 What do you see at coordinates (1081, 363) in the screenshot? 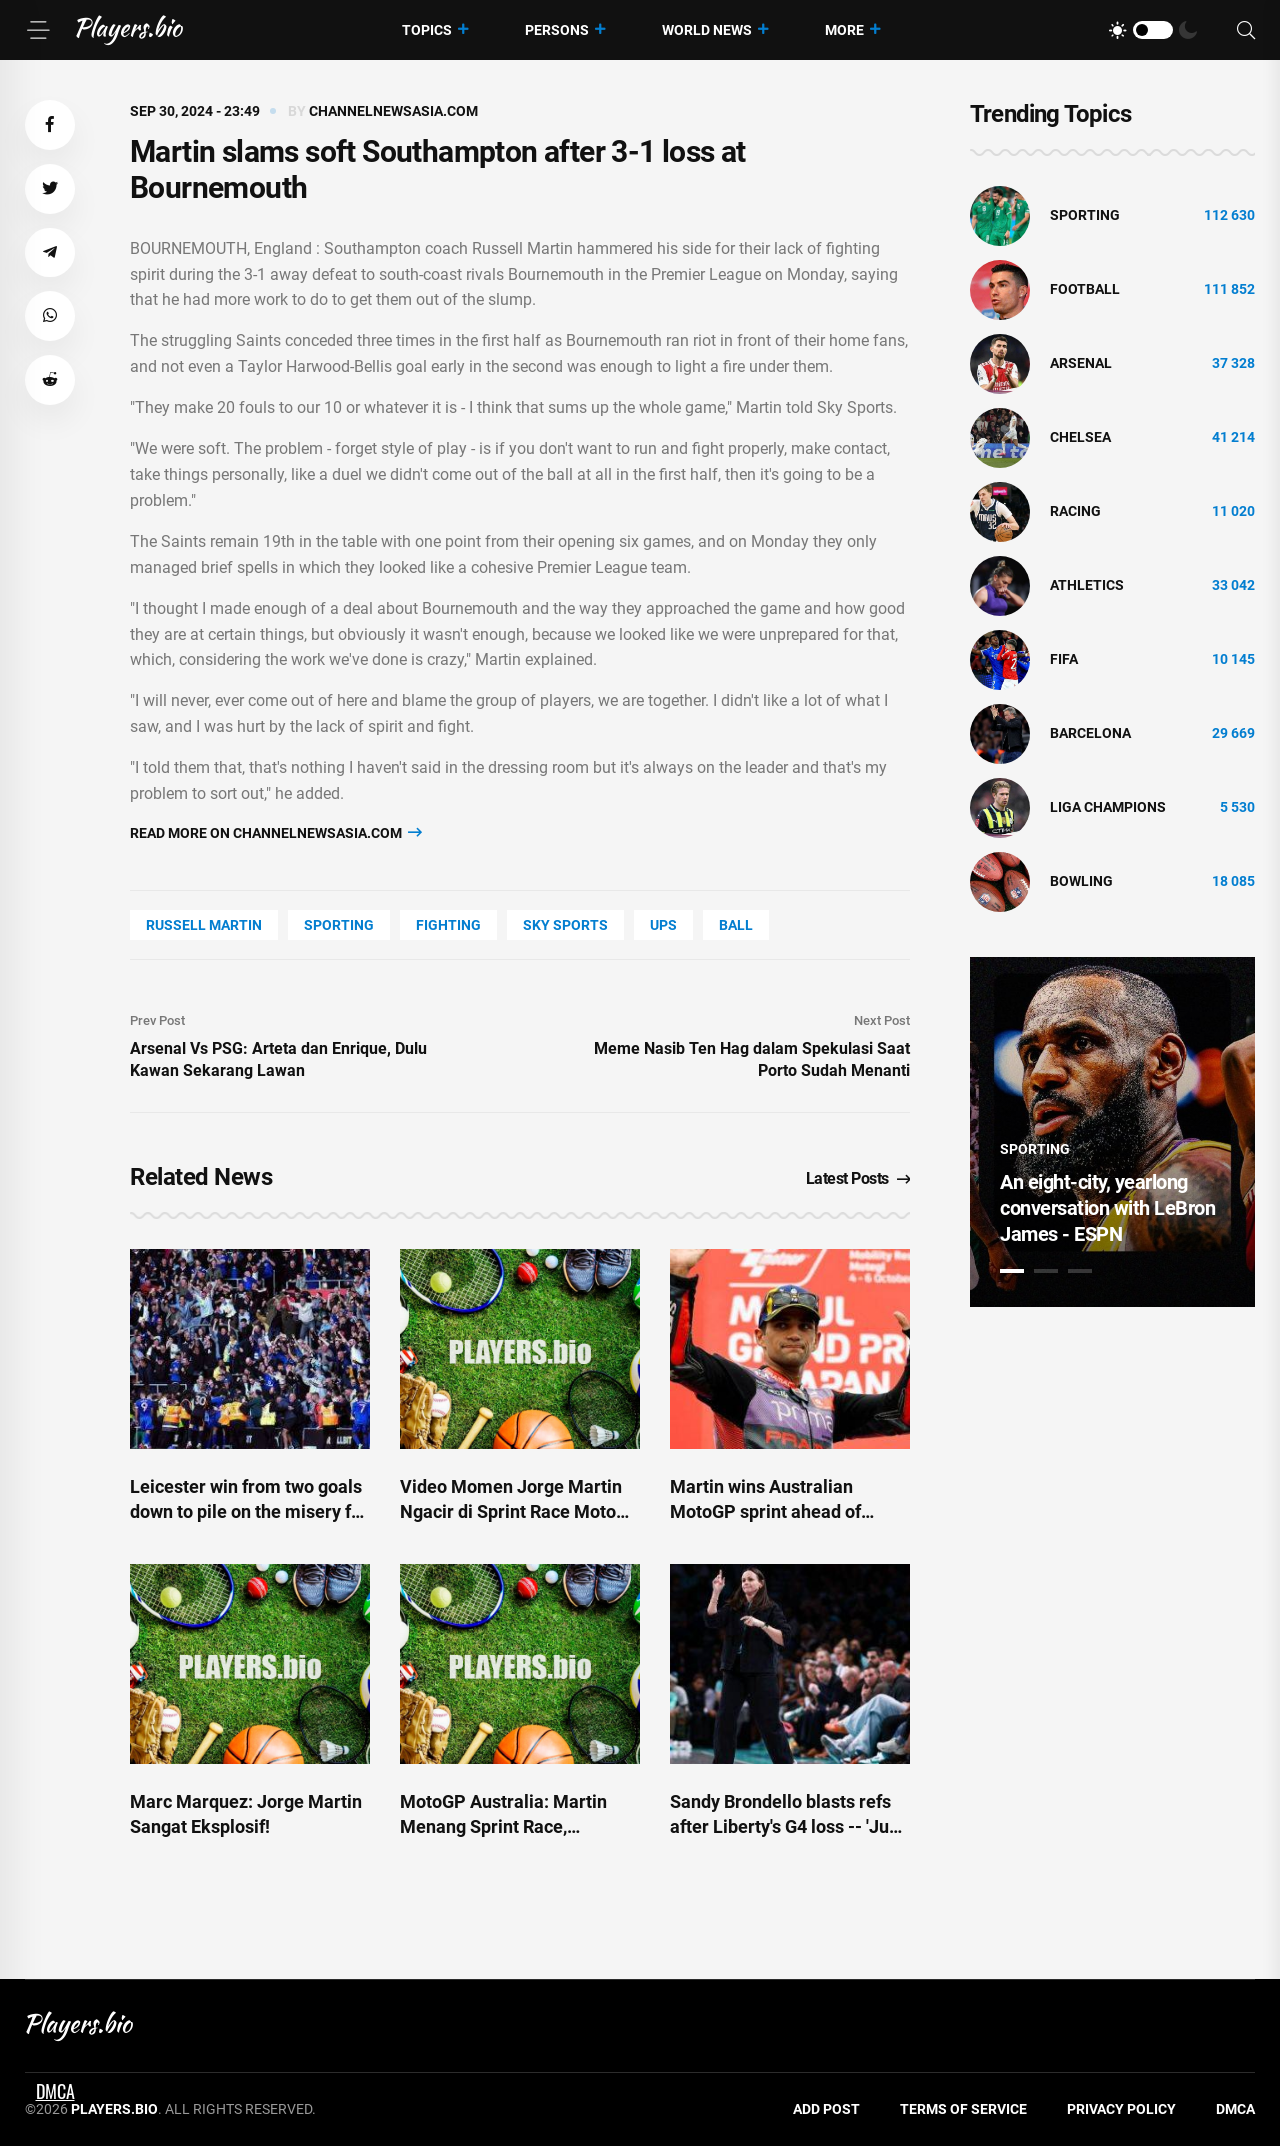
I see `Arsenal` at bounding box center [1081, 363].